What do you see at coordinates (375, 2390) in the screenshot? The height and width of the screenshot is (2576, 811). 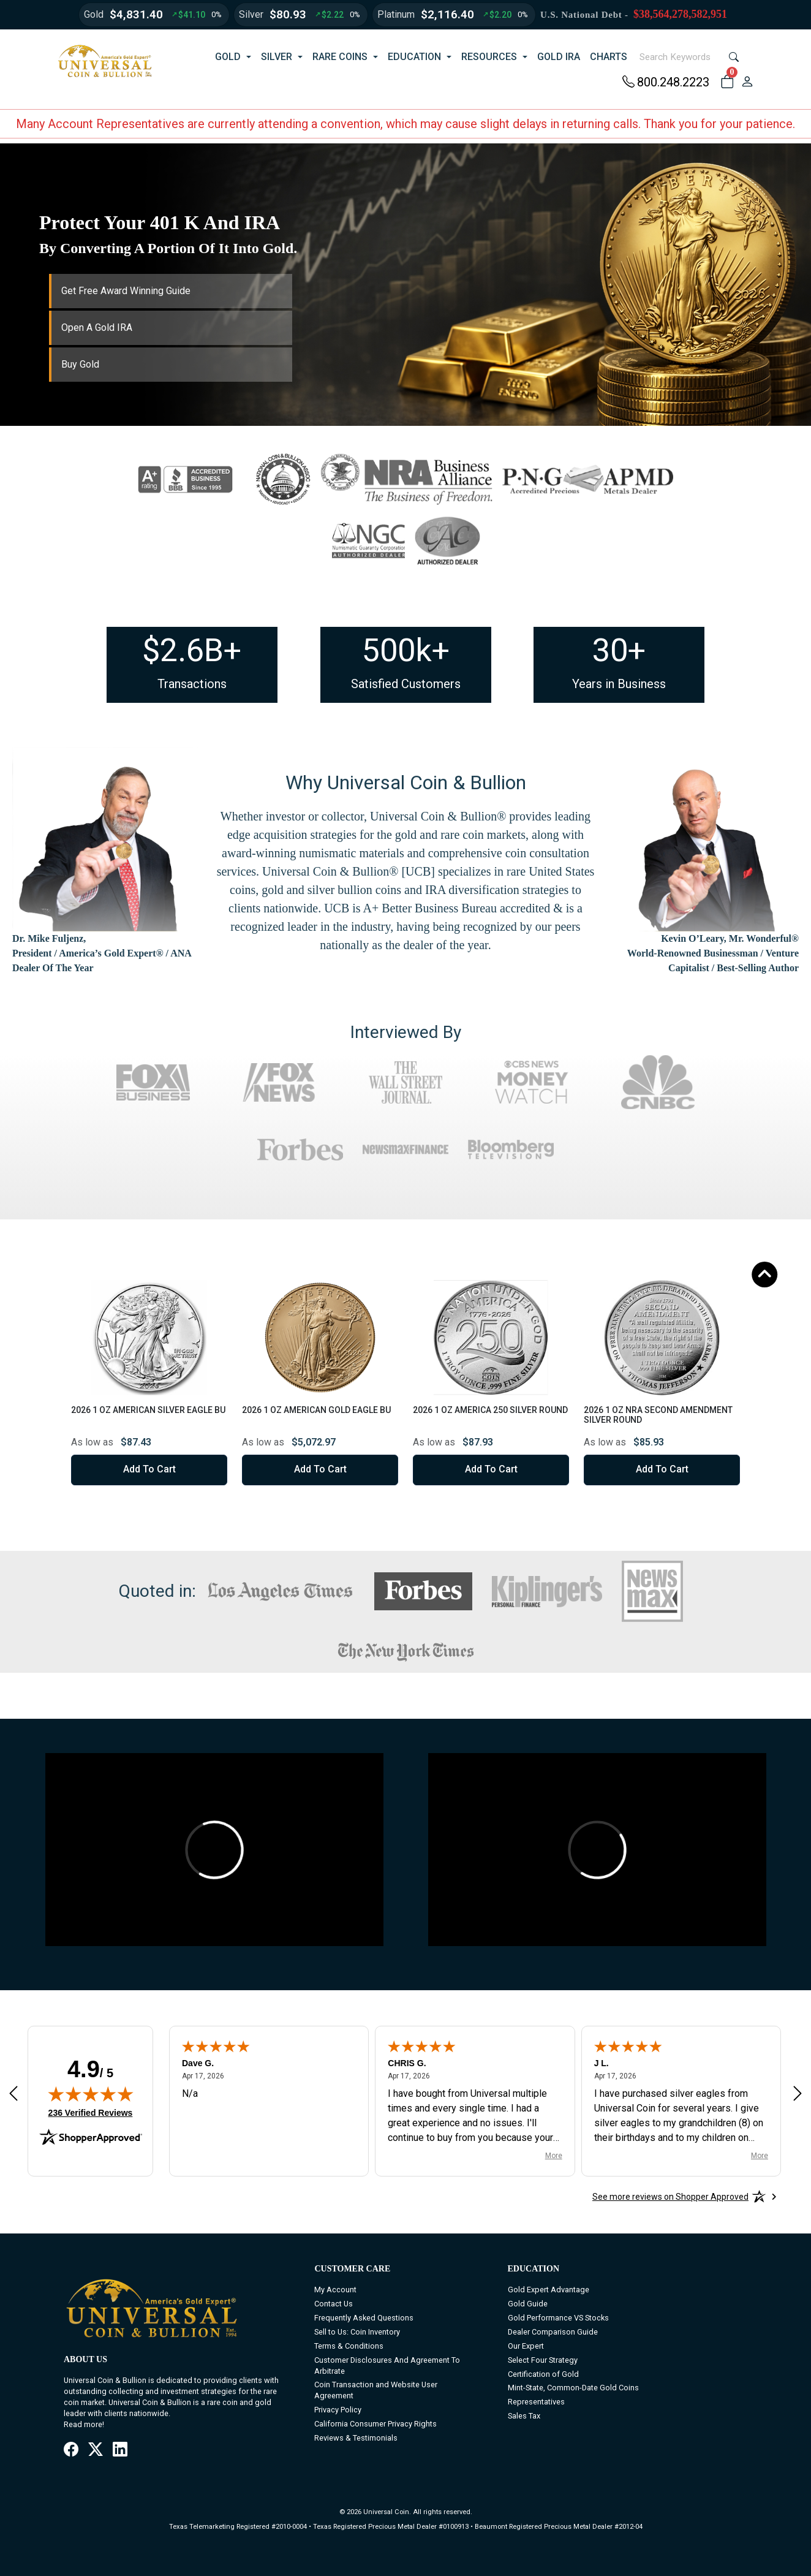 I see `Coin Transaction and Website User Agreement` at bounding box center [375, 2390].